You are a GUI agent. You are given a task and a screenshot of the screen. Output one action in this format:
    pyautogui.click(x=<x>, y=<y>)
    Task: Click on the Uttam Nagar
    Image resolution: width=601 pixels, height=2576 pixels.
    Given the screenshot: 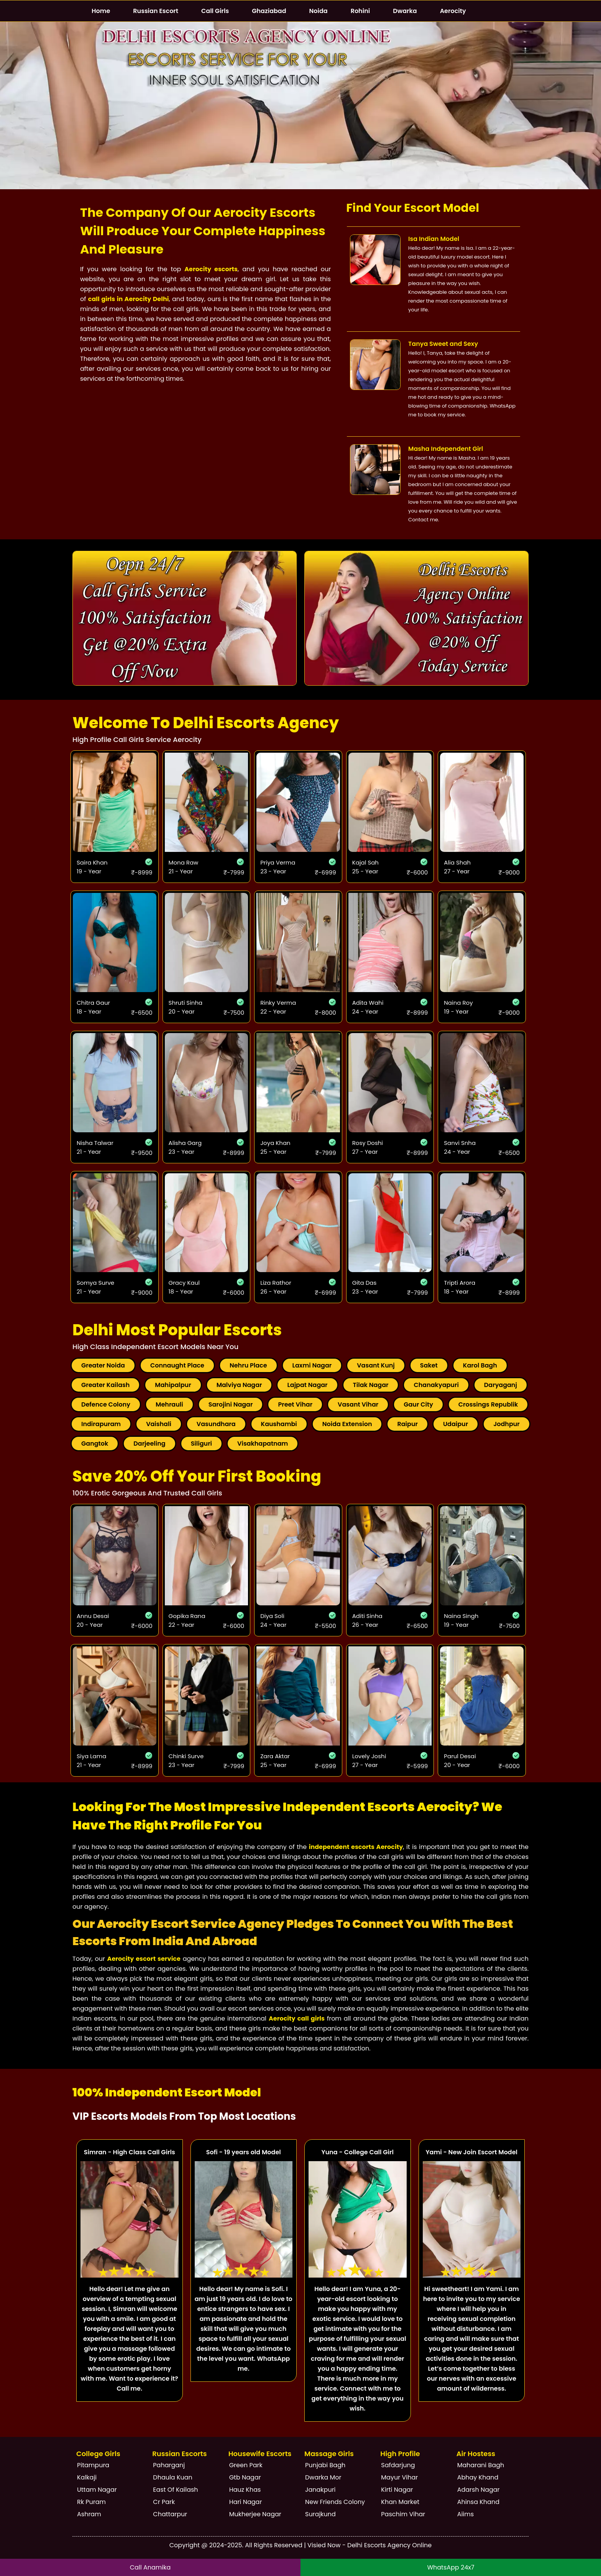 What is the action you would take?
    pyautogui.click(x=97, y=2489)
    